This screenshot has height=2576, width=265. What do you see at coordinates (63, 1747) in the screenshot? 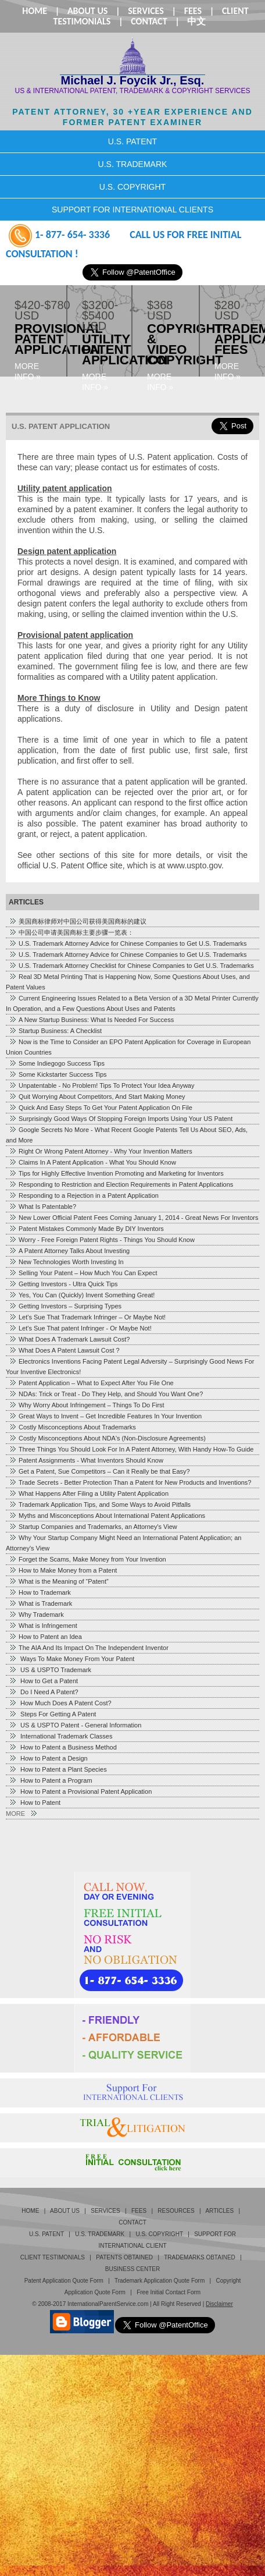
I see `How to Patent a Business Method` at bounding box center [63, 1747].